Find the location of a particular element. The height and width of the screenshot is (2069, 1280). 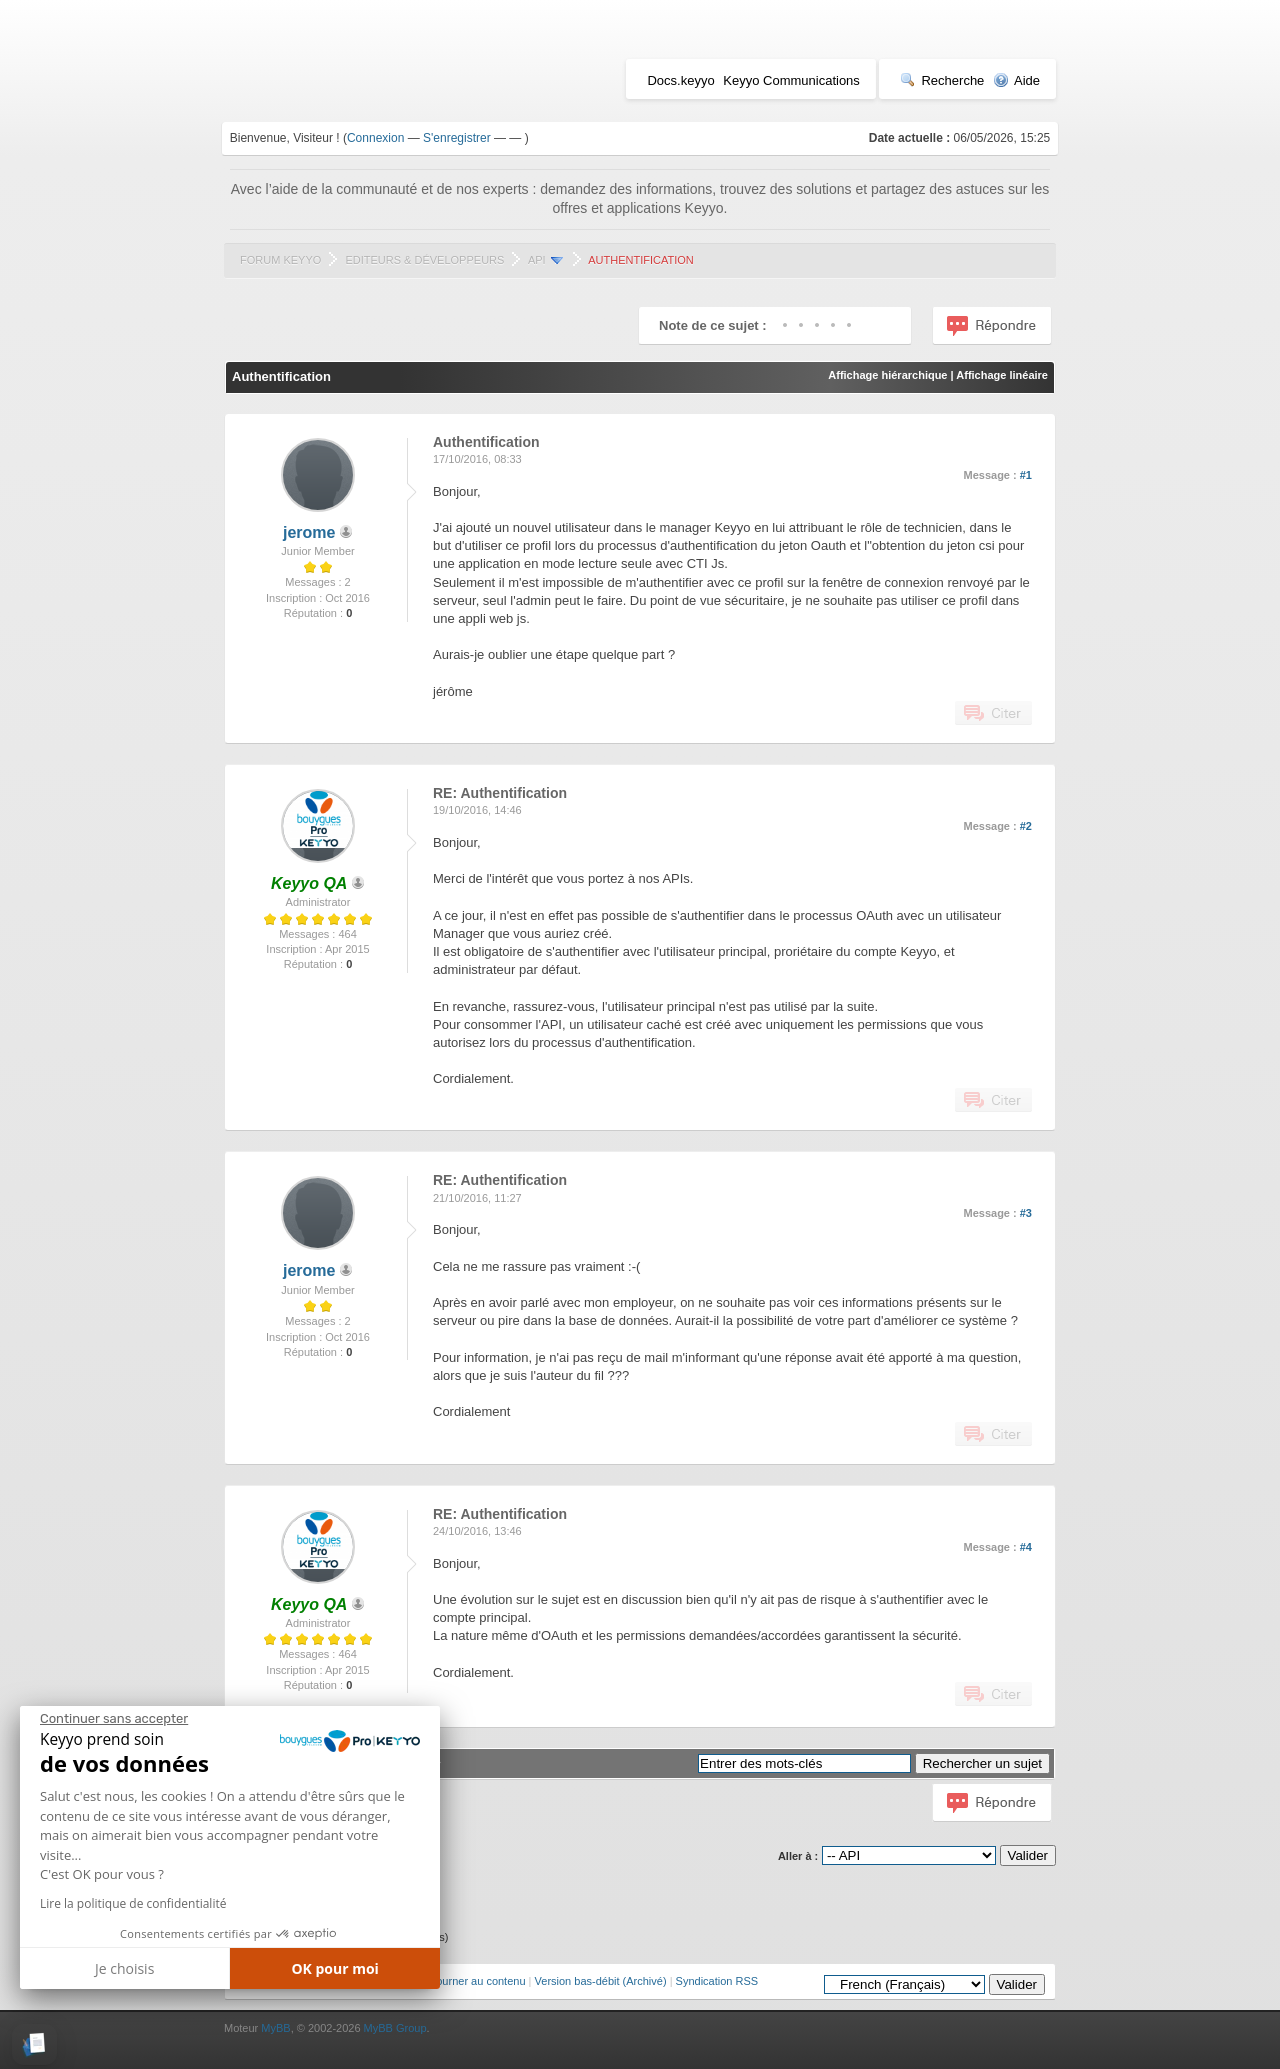

Syndication RSS is located at coordinates (717, 1981).